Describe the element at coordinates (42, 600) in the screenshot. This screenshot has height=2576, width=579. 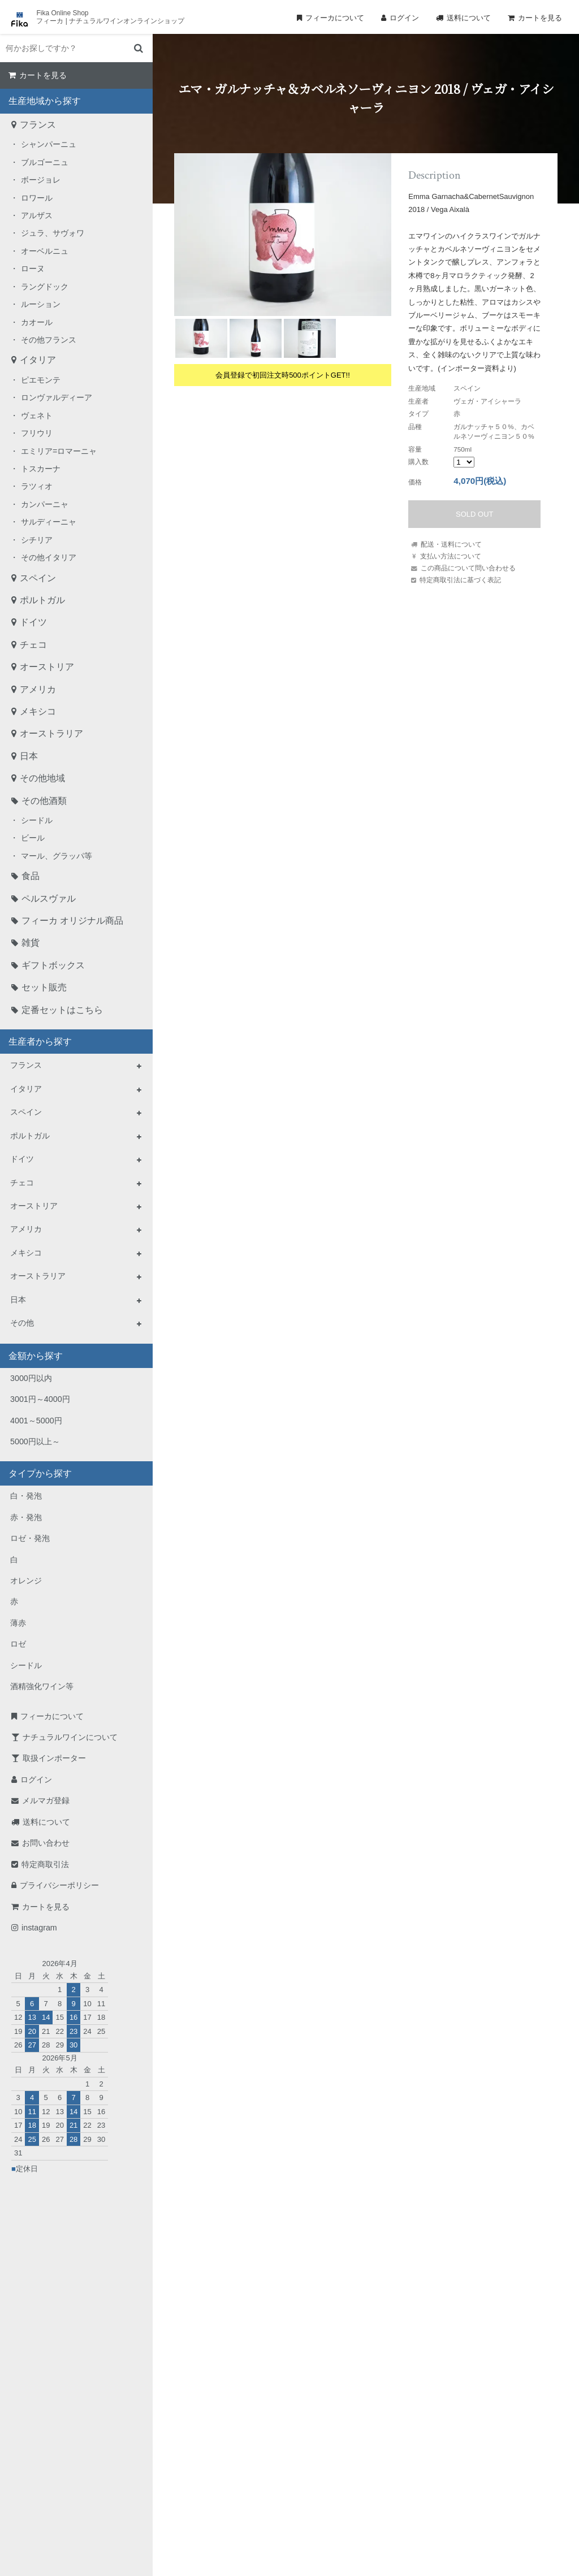
I see `ポルトガル` at that location.